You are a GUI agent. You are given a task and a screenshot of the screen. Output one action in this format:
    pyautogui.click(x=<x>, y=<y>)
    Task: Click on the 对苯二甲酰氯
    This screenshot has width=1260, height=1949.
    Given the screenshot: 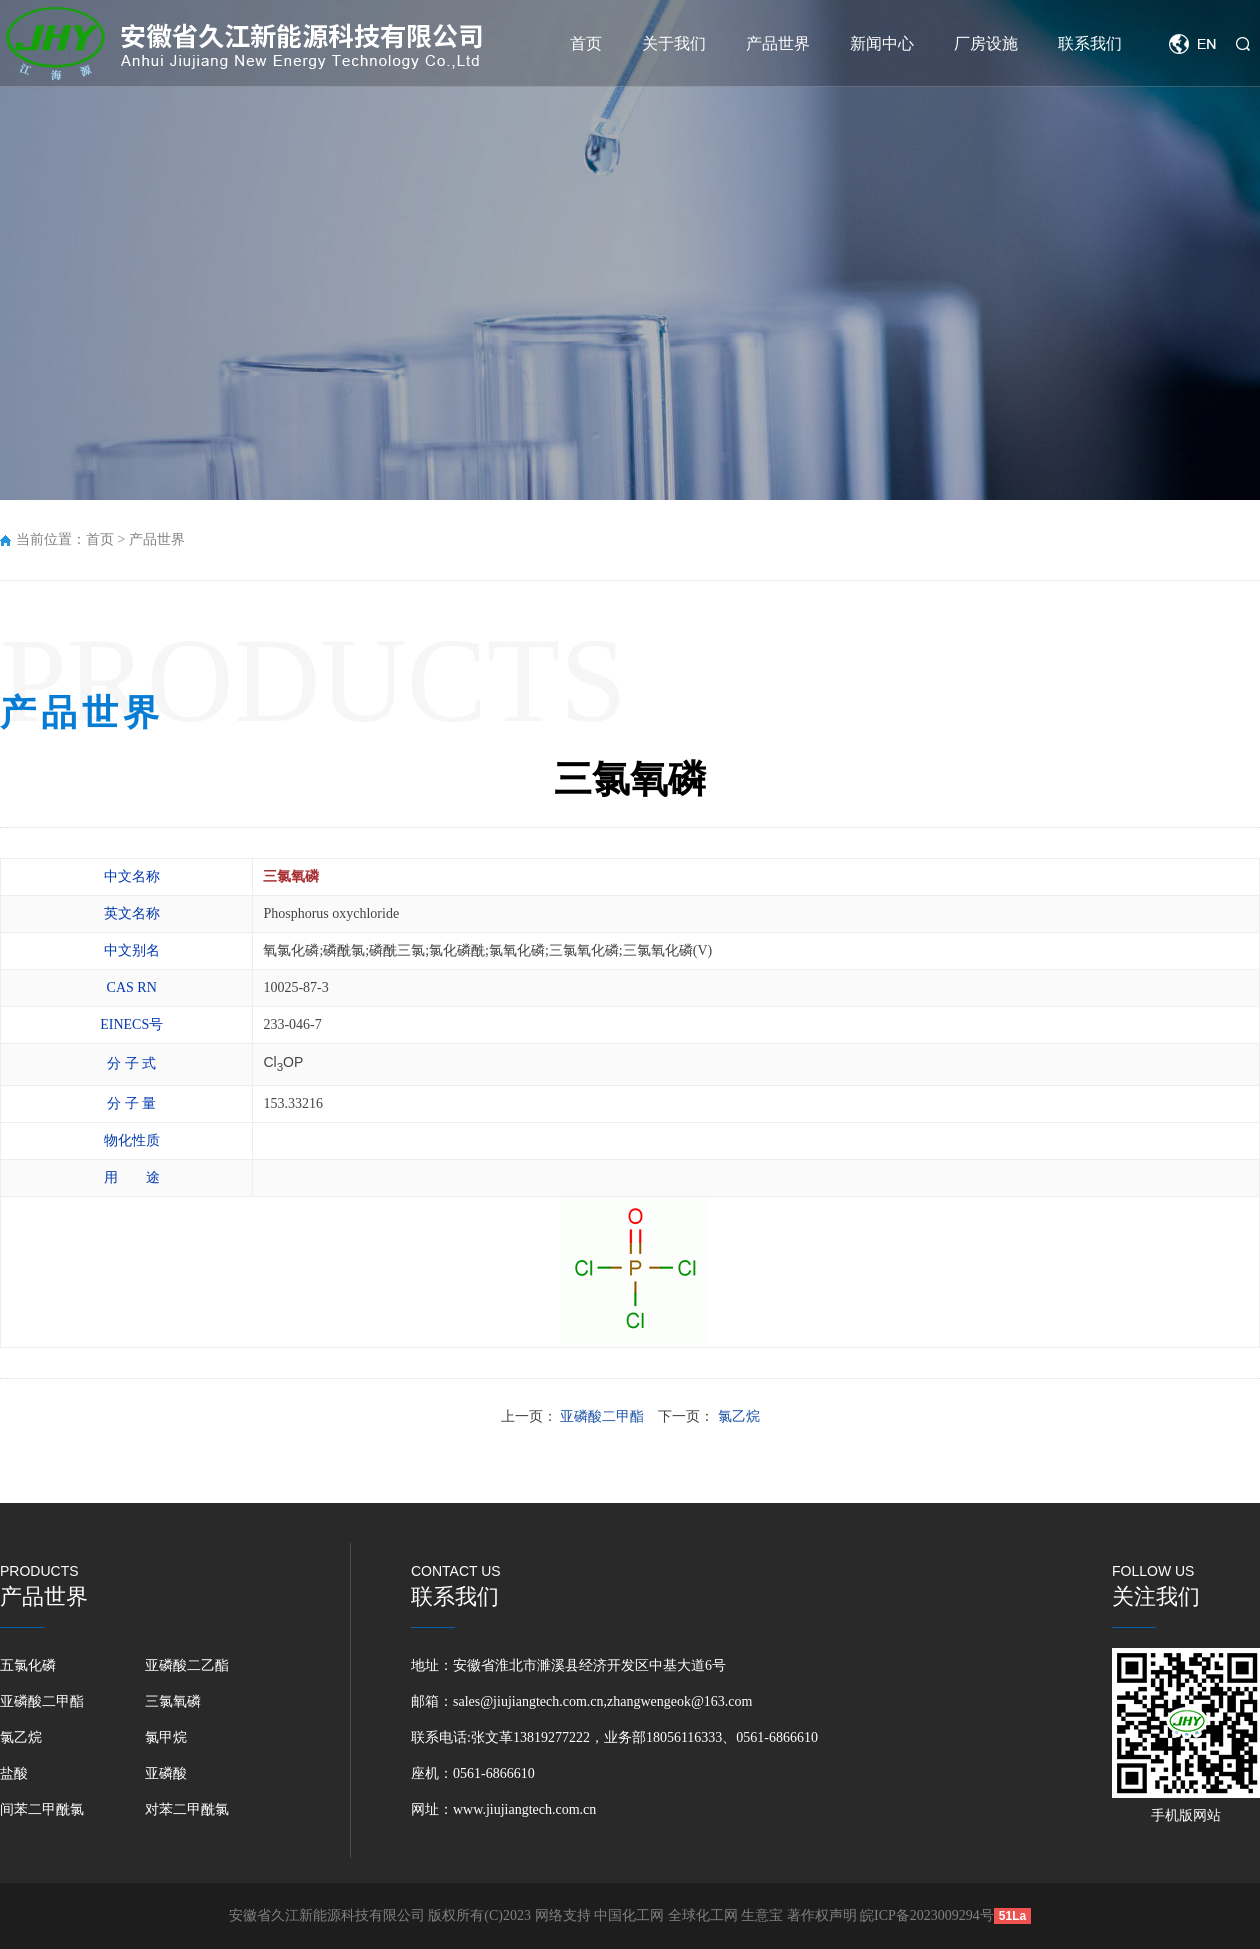 What is the action you would take?
    pyautogui.click(x=187, y=1809)
    